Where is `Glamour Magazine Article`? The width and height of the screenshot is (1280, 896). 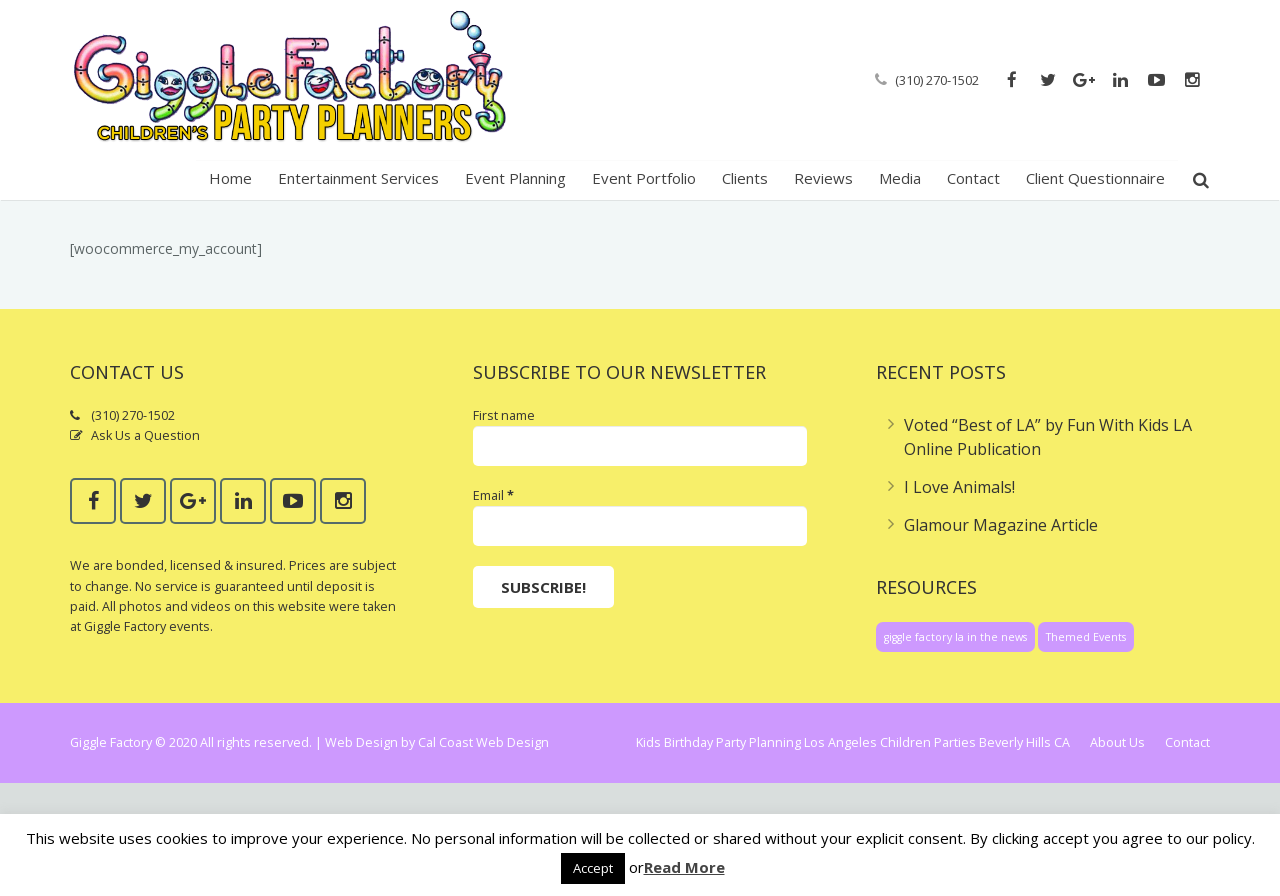 Glamour Magazine Article is located at coordinates (1001, 638).